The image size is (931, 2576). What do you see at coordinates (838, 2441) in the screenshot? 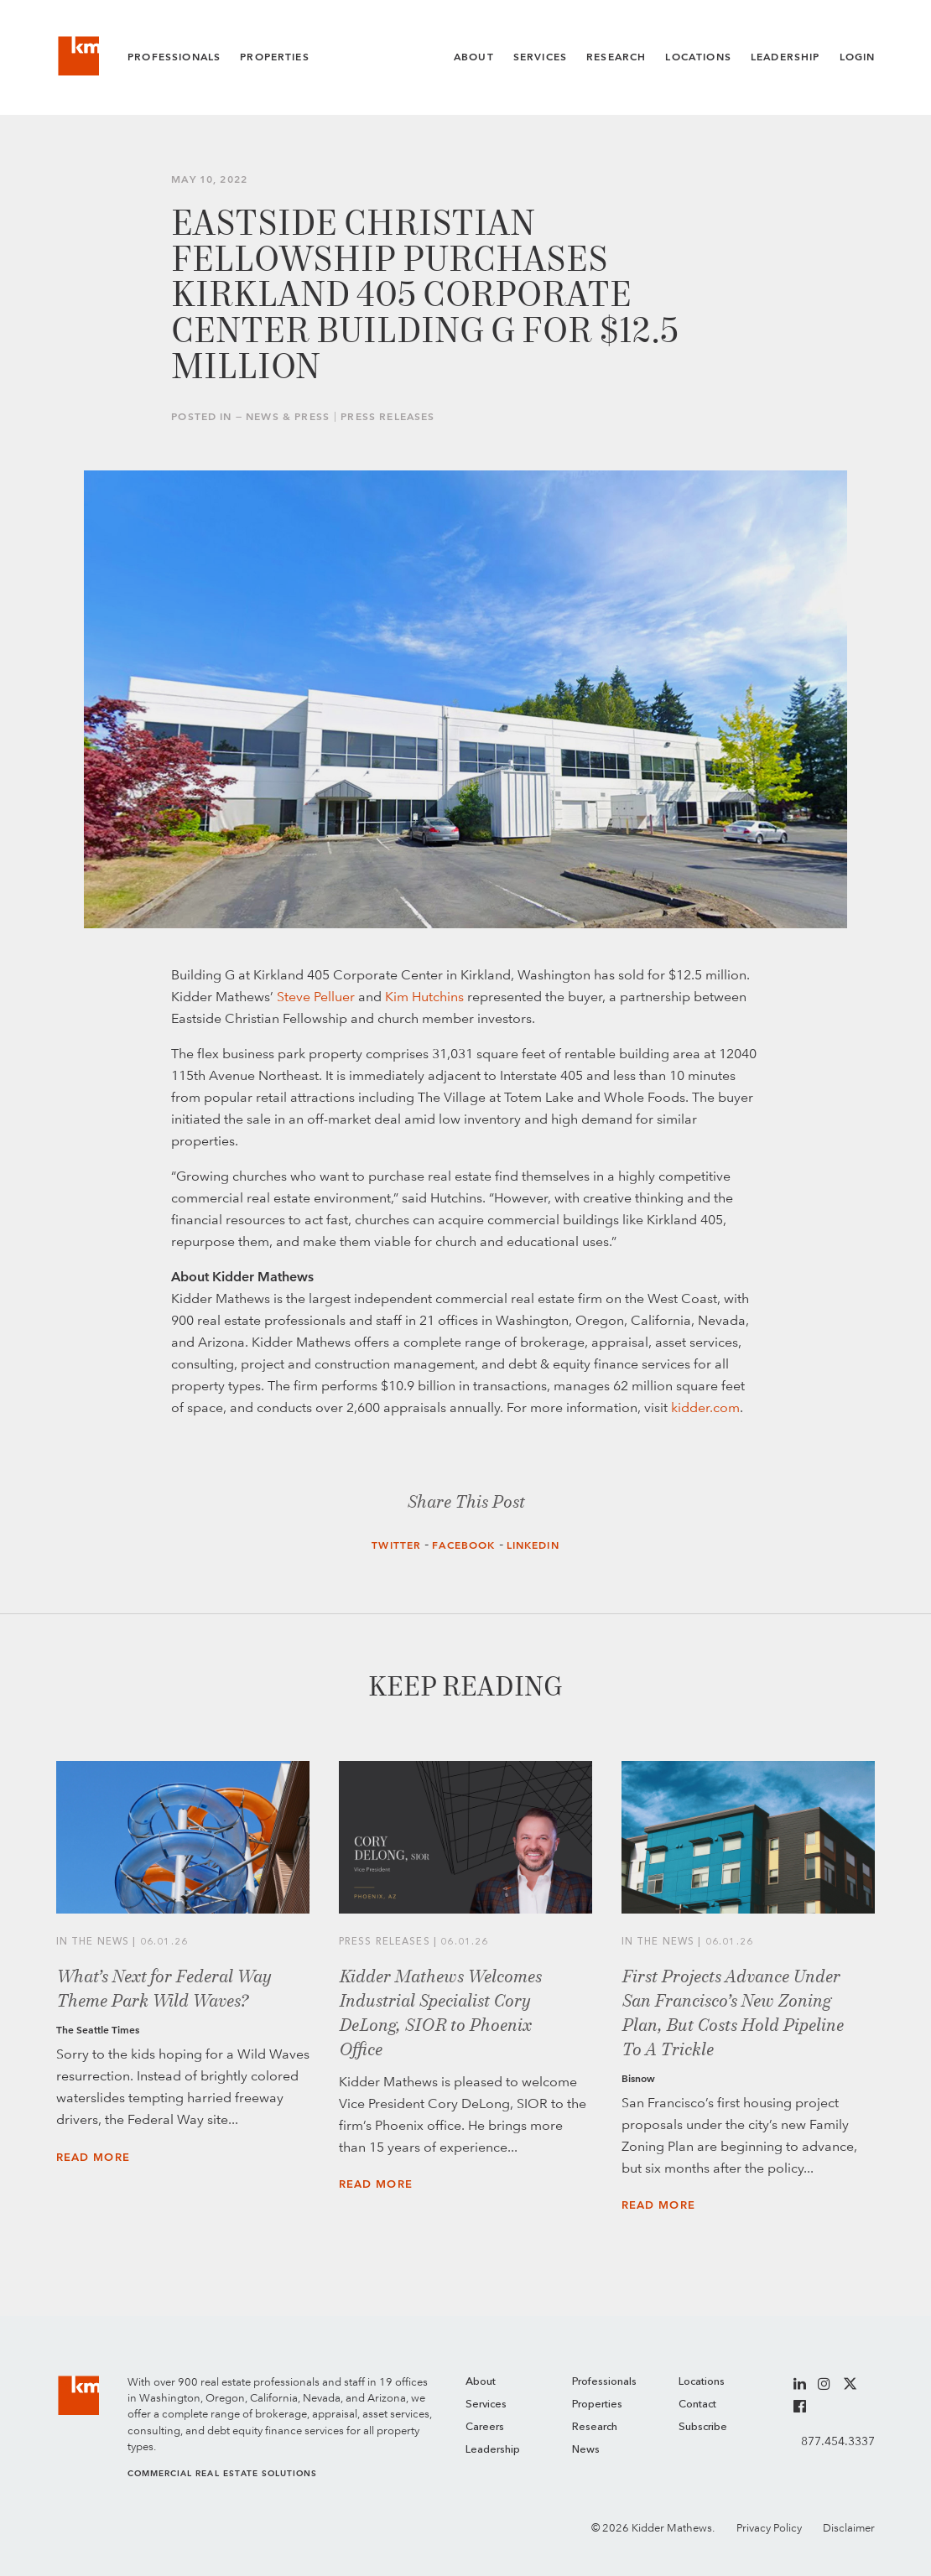
I see `877.454.3337` at bounding box center [838, 2441].